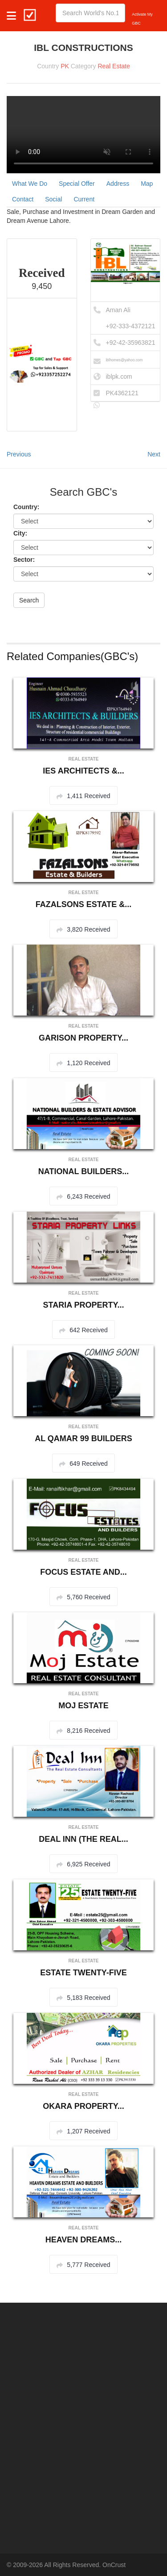  I want to click on MOJ ESTATE, so click(83, 1705).